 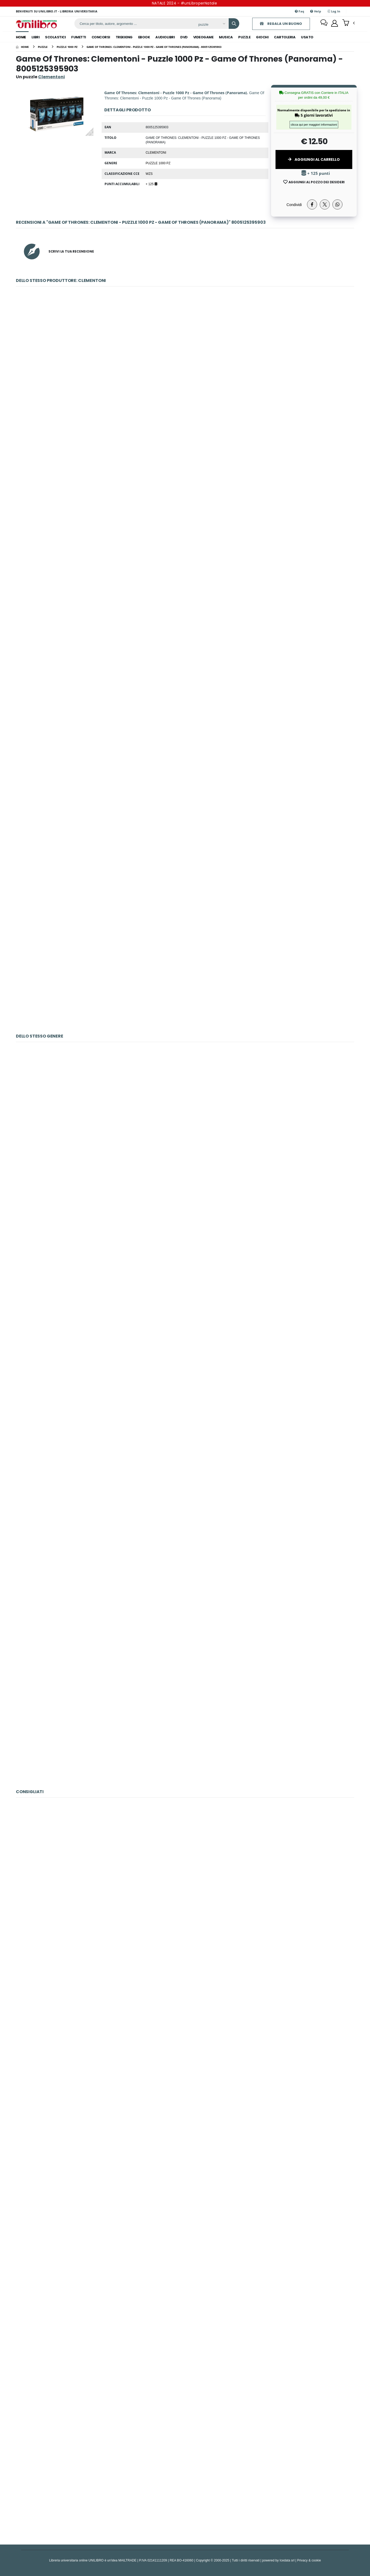 I want to click on videogame, so click(x=203, y=37).